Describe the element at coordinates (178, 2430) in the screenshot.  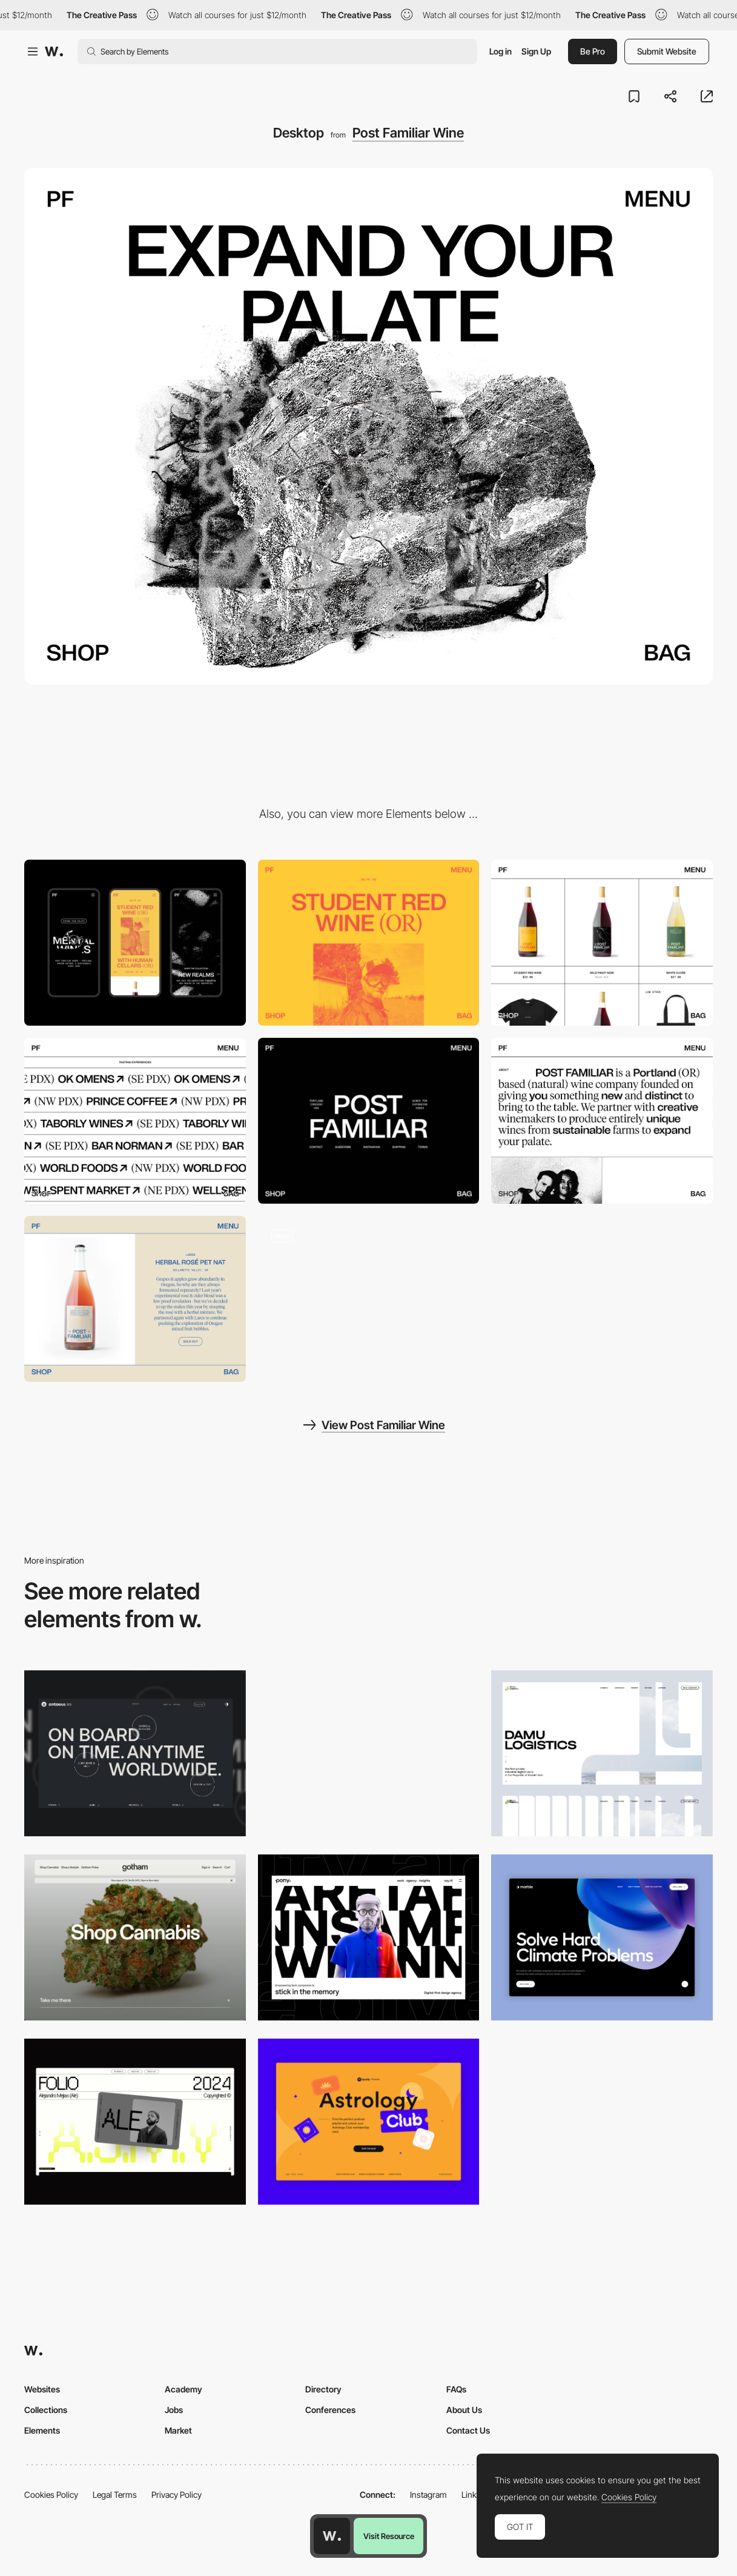
I see `Market` at that location.